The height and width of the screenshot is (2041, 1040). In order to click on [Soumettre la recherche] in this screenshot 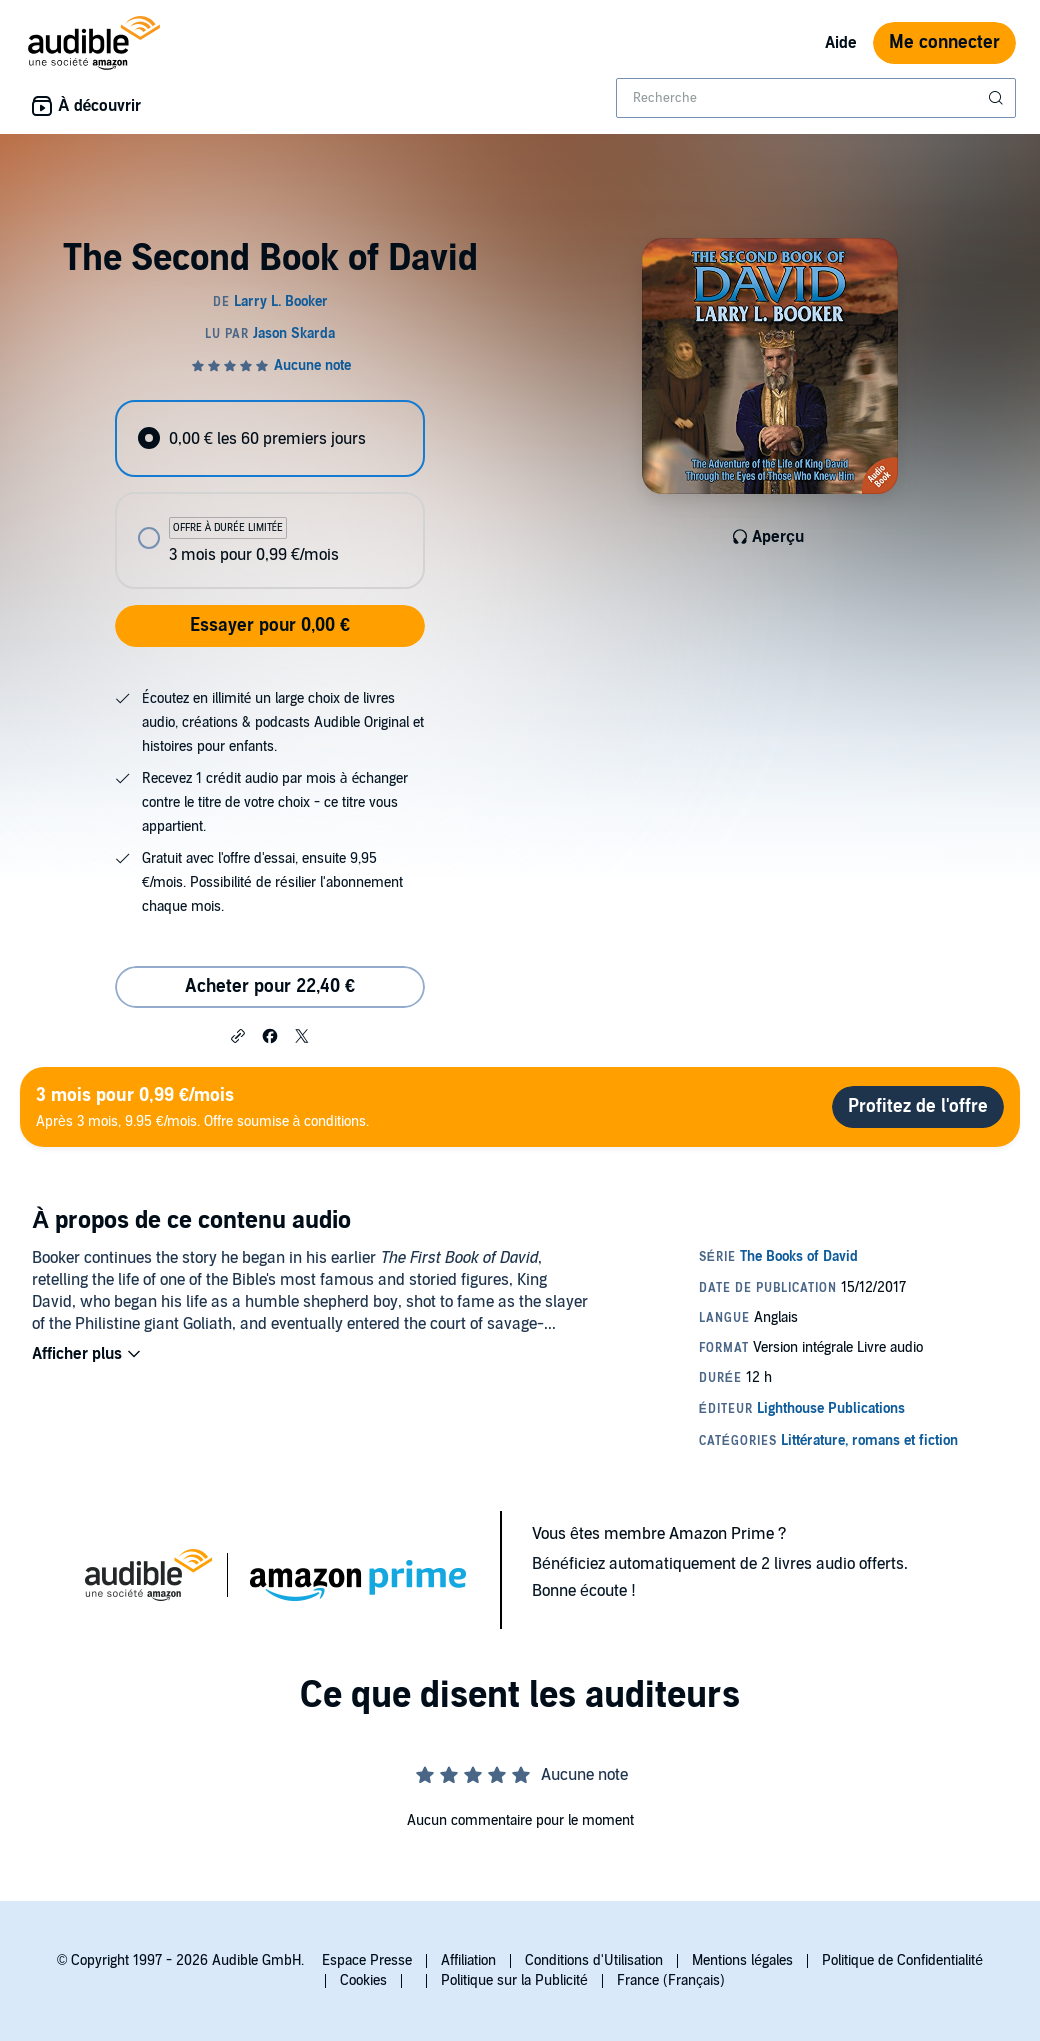, I will do `click(998, 98)`.